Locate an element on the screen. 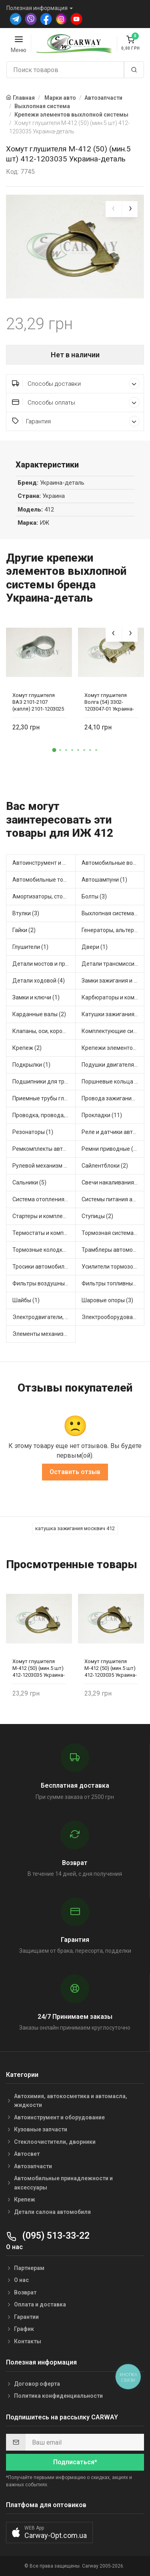  Резонаторы (1) is located at coordinates (32, 1132).